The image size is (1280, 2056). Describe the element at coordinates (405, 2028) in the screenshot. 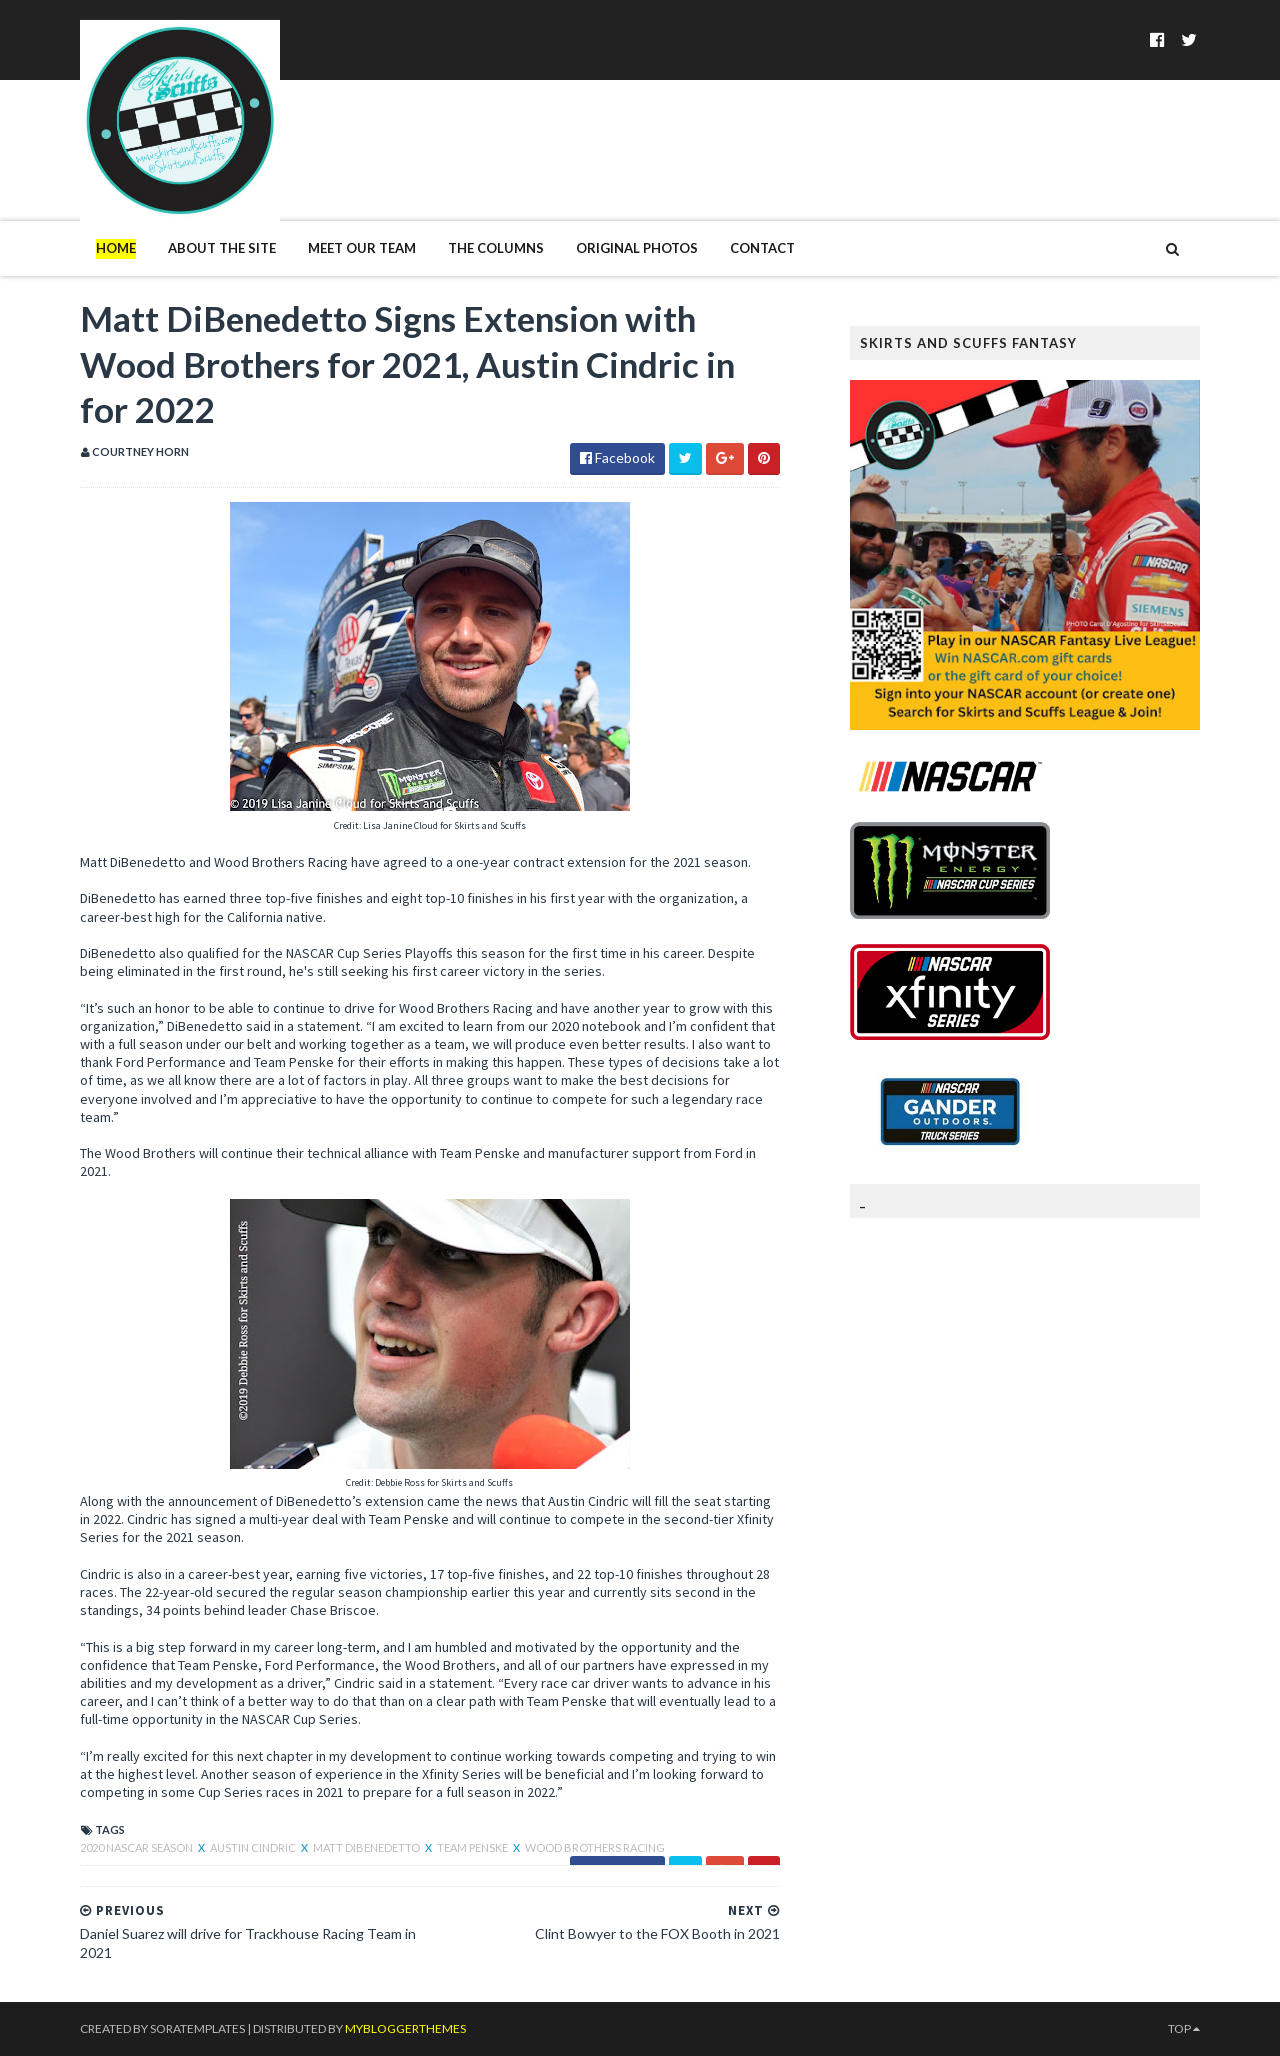

I see `MyBloggerThemes` at that location.